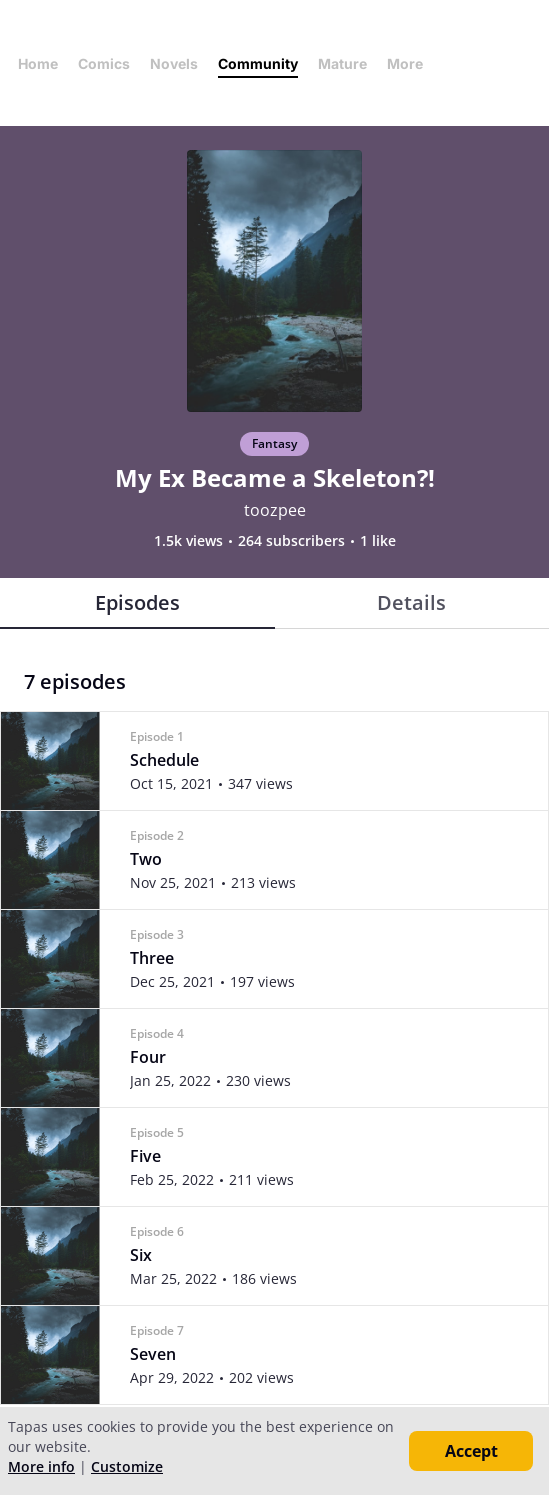 The width and height of the screenshot is (549, 1495). What do you see at coordinates (275, 510) in the screenshot?
I see `toozpee` at bounding box center [275, 510].